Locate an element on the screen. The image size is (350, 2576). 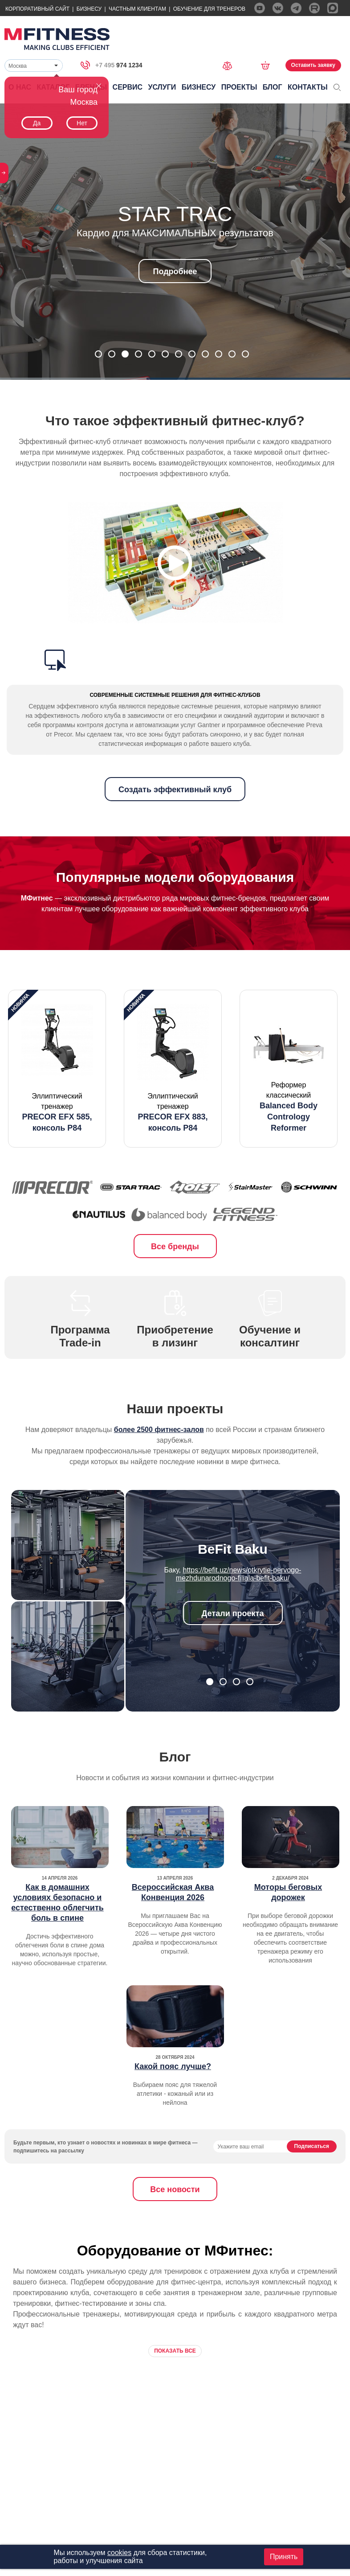
Услуги is located at coordinates (162, 87).